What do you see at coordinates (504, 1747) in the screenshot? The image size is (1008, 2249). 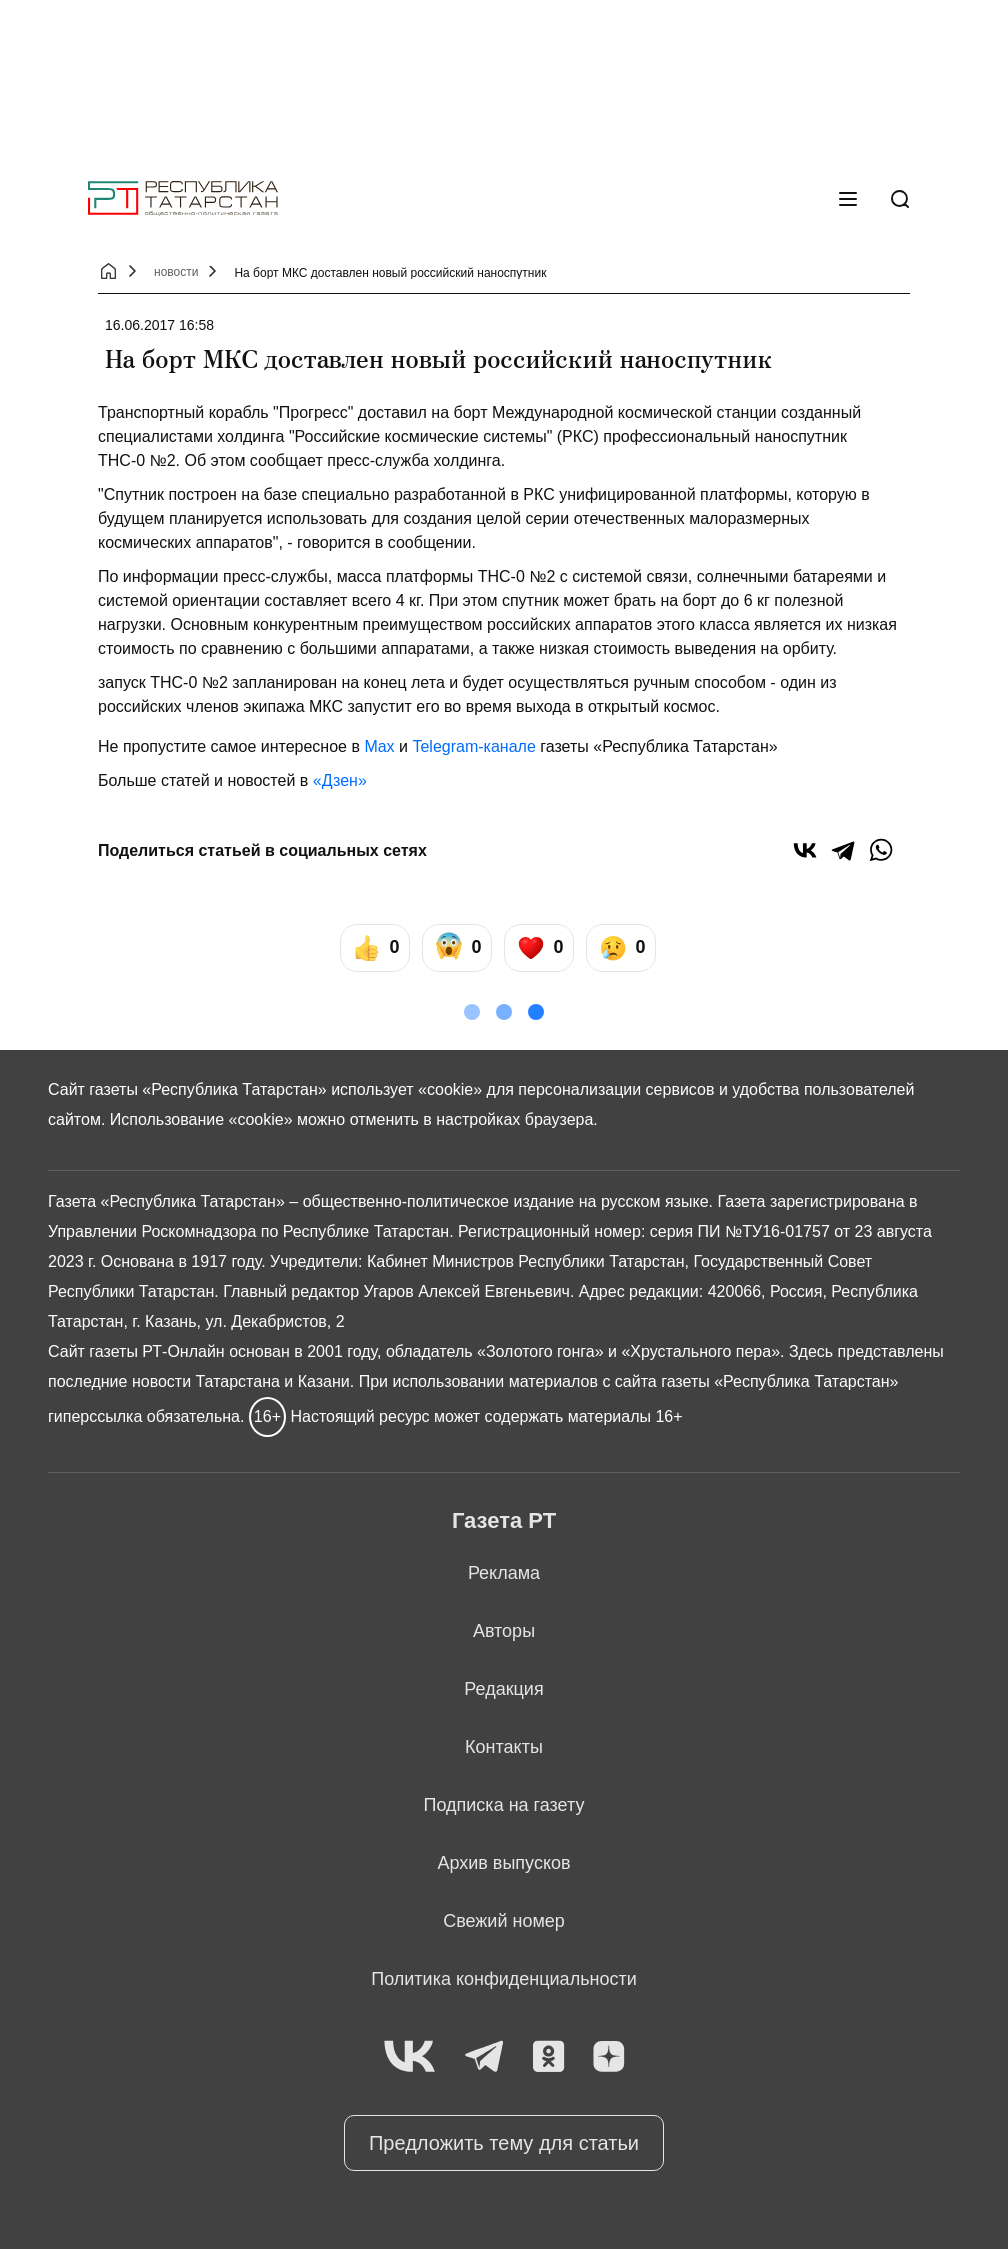 I see `Контакты` at bounding box center [504, 1747].